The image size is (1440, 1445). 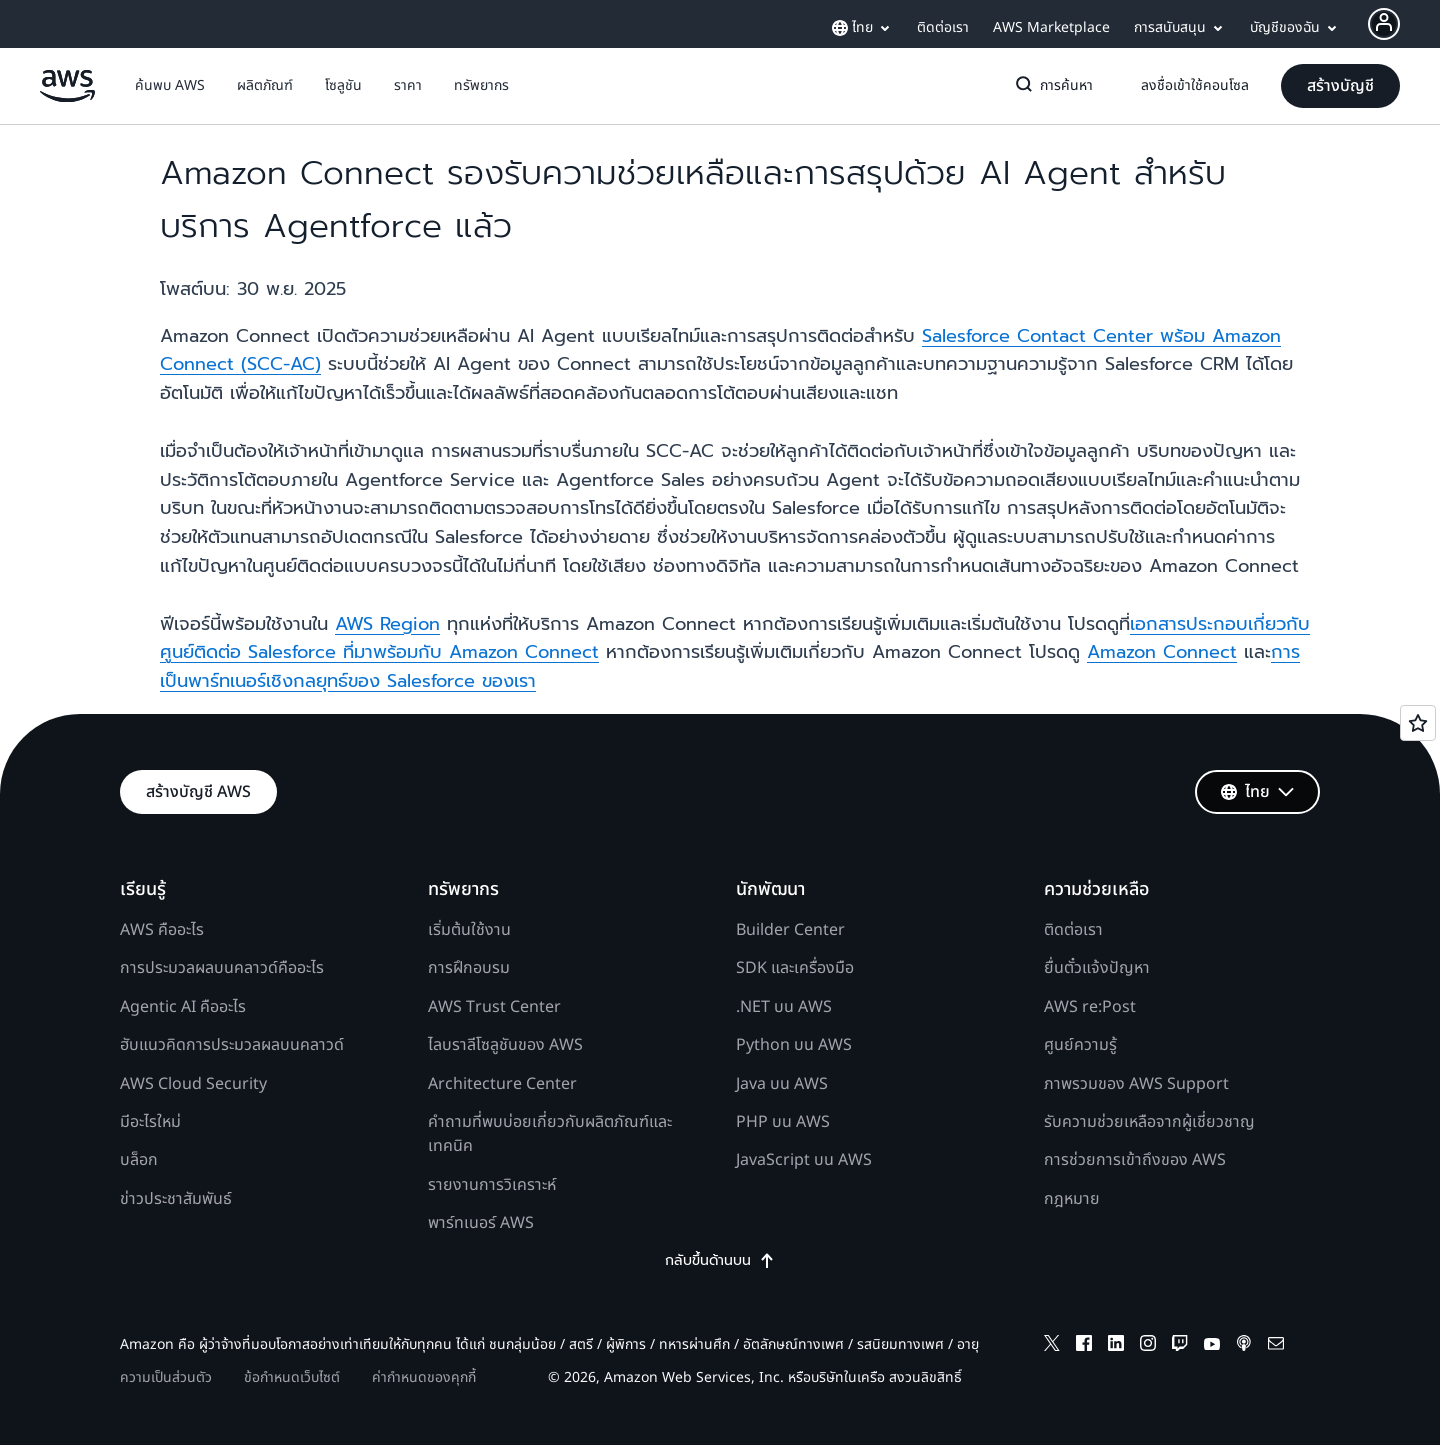 What do you see at coordinates (166, 1377) in the screenshot?
I see `ความเป็นส่วนตัว` at bounding box center [166, 1377].